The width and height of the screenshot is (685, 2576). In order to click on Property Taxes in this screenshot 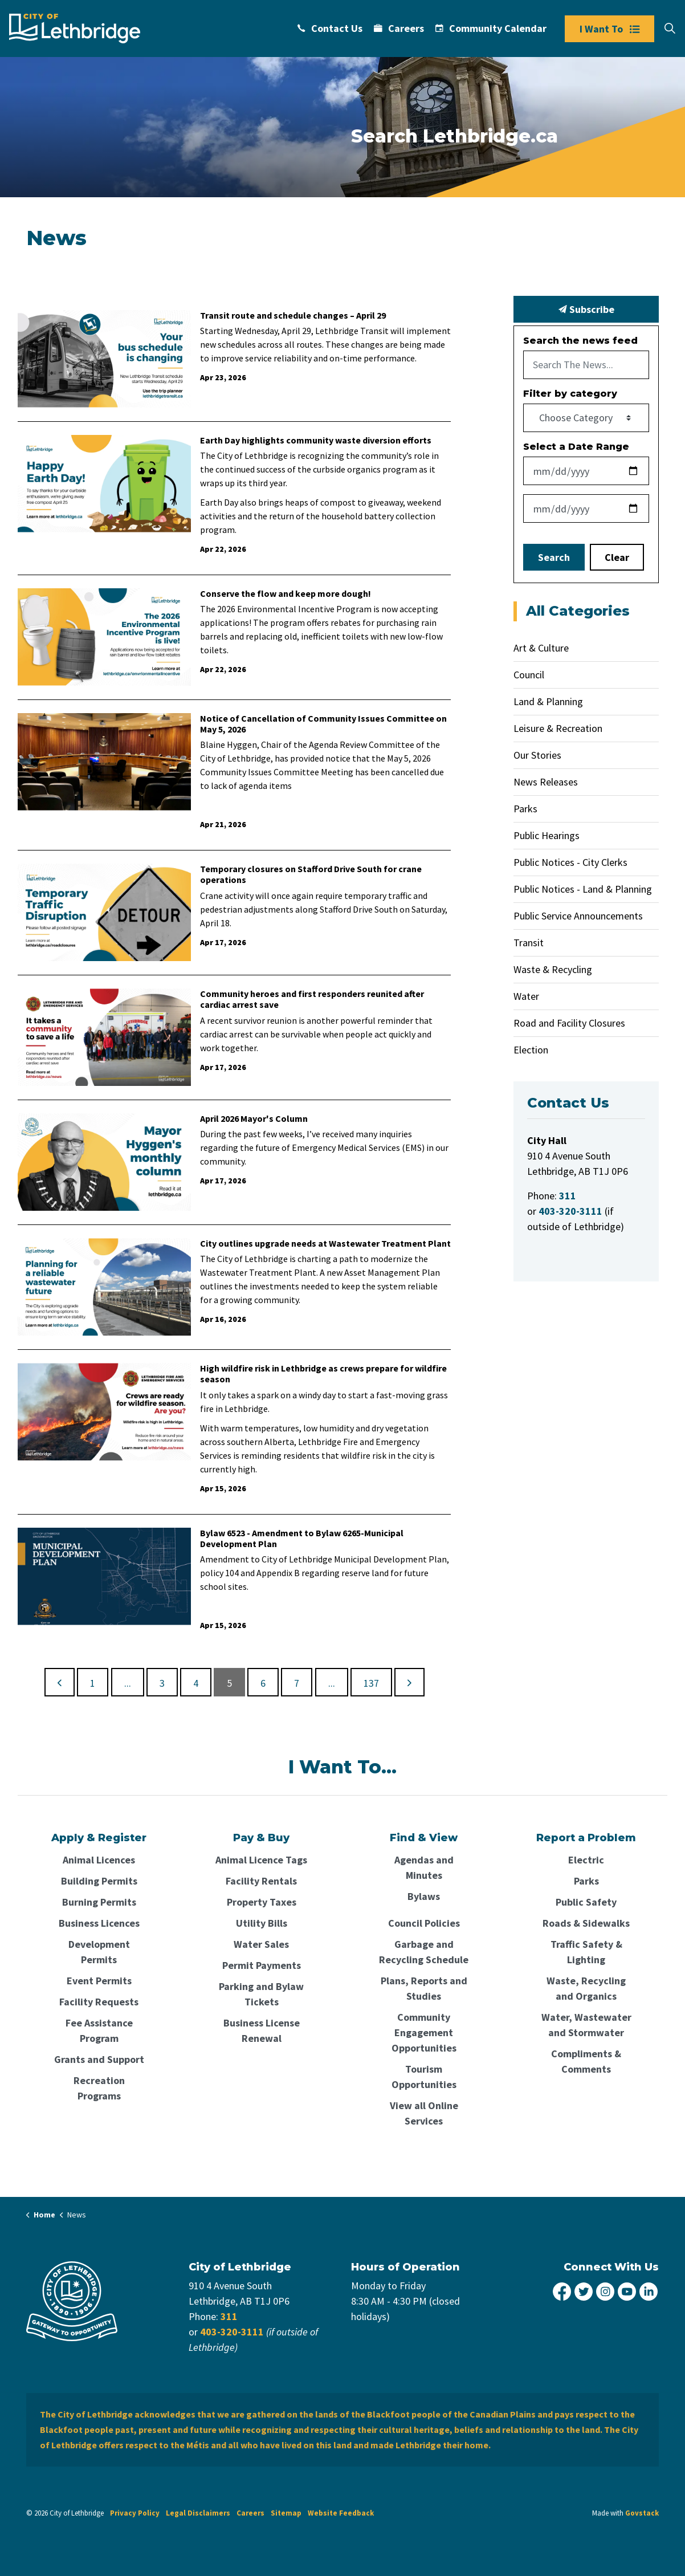, I will do `click(261, 1901)`.